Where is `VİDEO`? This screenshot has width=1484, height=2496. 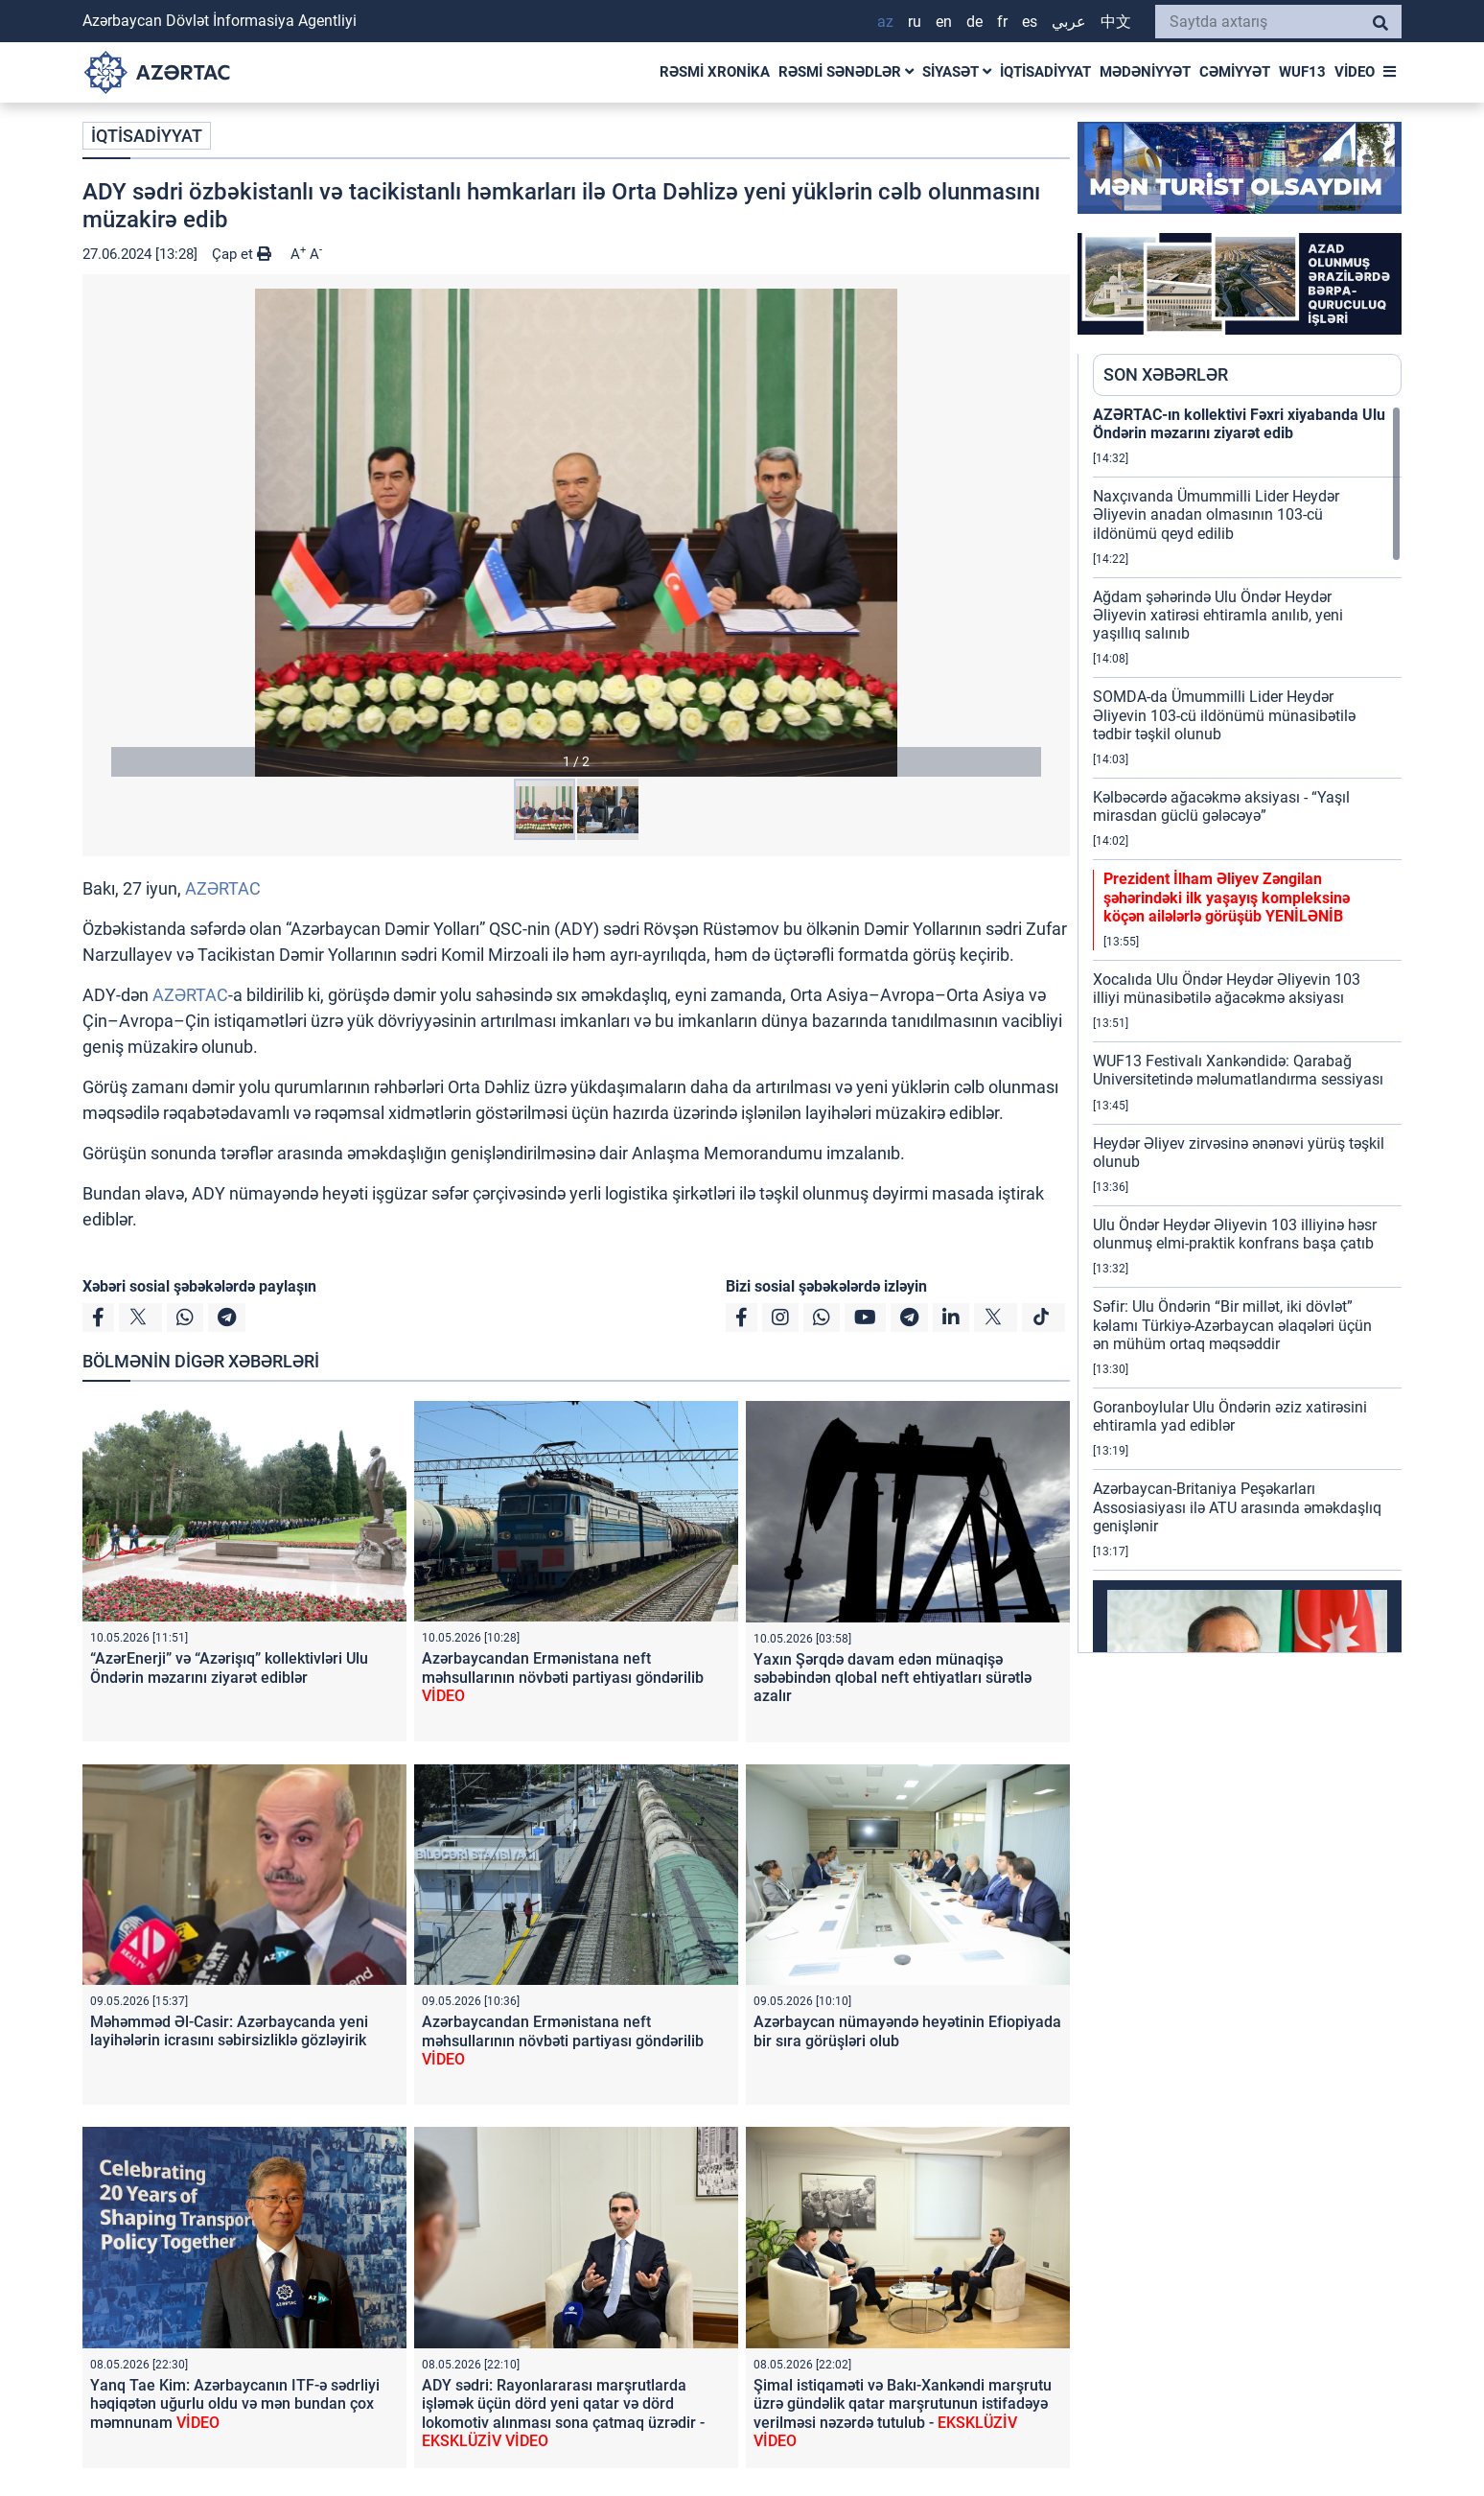
VİDEO is located at coordinates (1354, 72).